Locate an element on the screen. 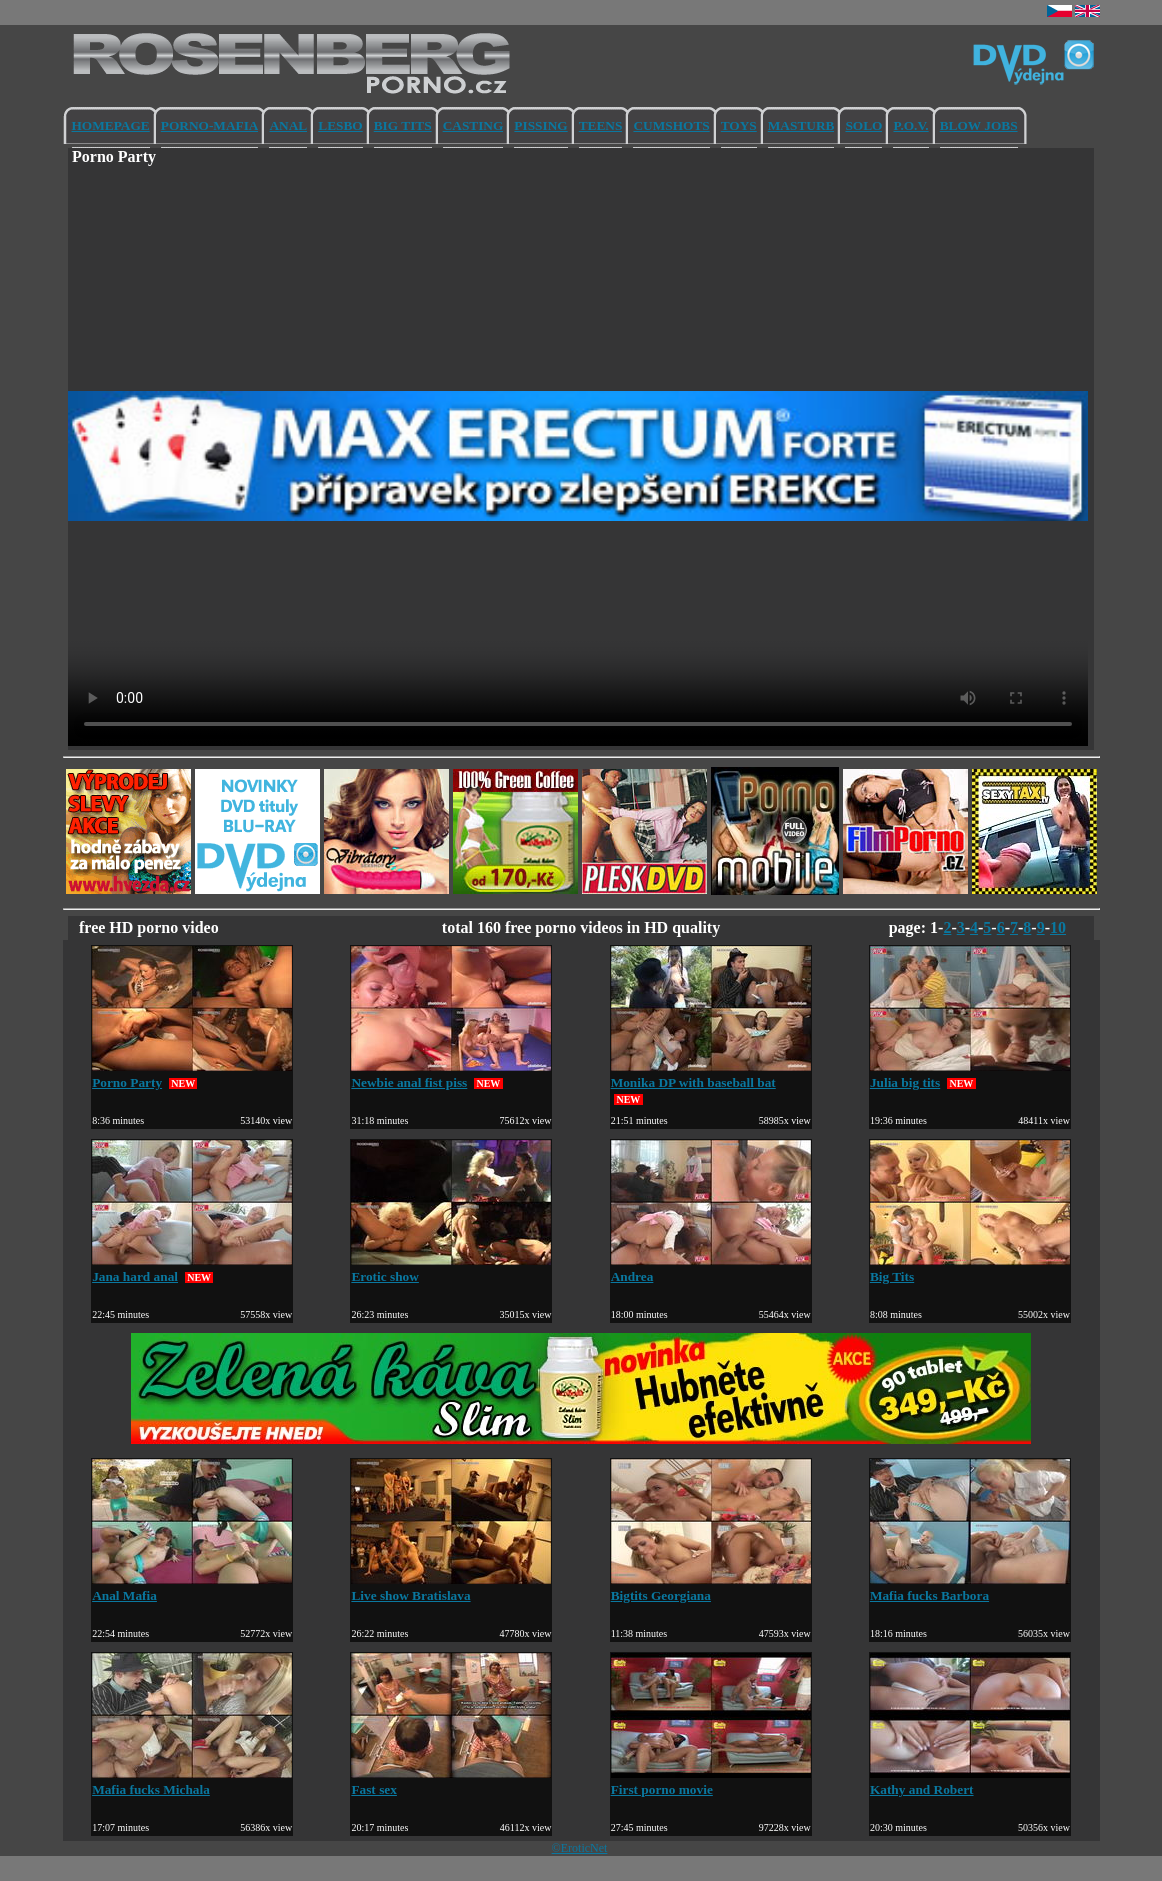 This screenshot has width=1162, height=1881. Live show Bratislava is located at coordinates (451, 1587).